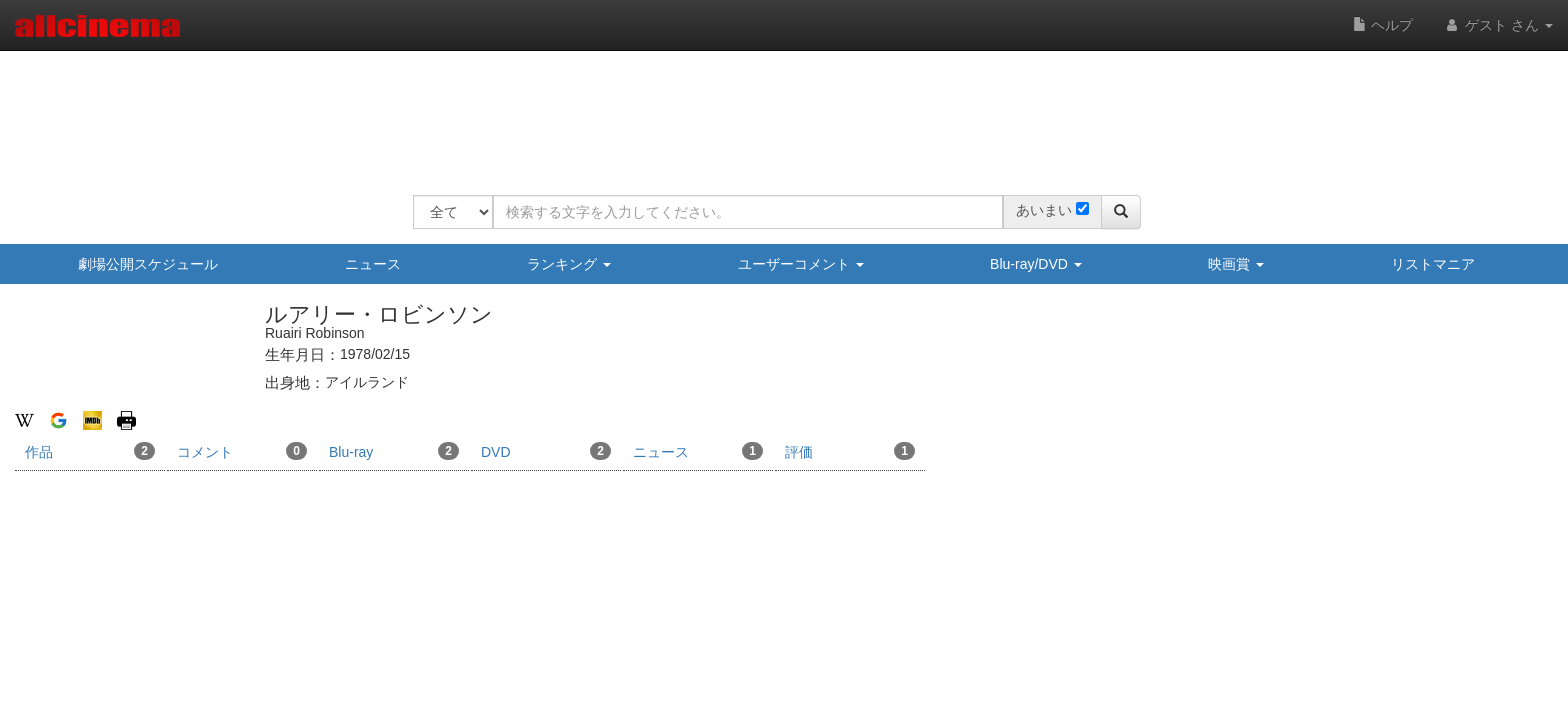 This screenshot has width=1568, height=720. I want to click on ニュース, so click(373, 264).